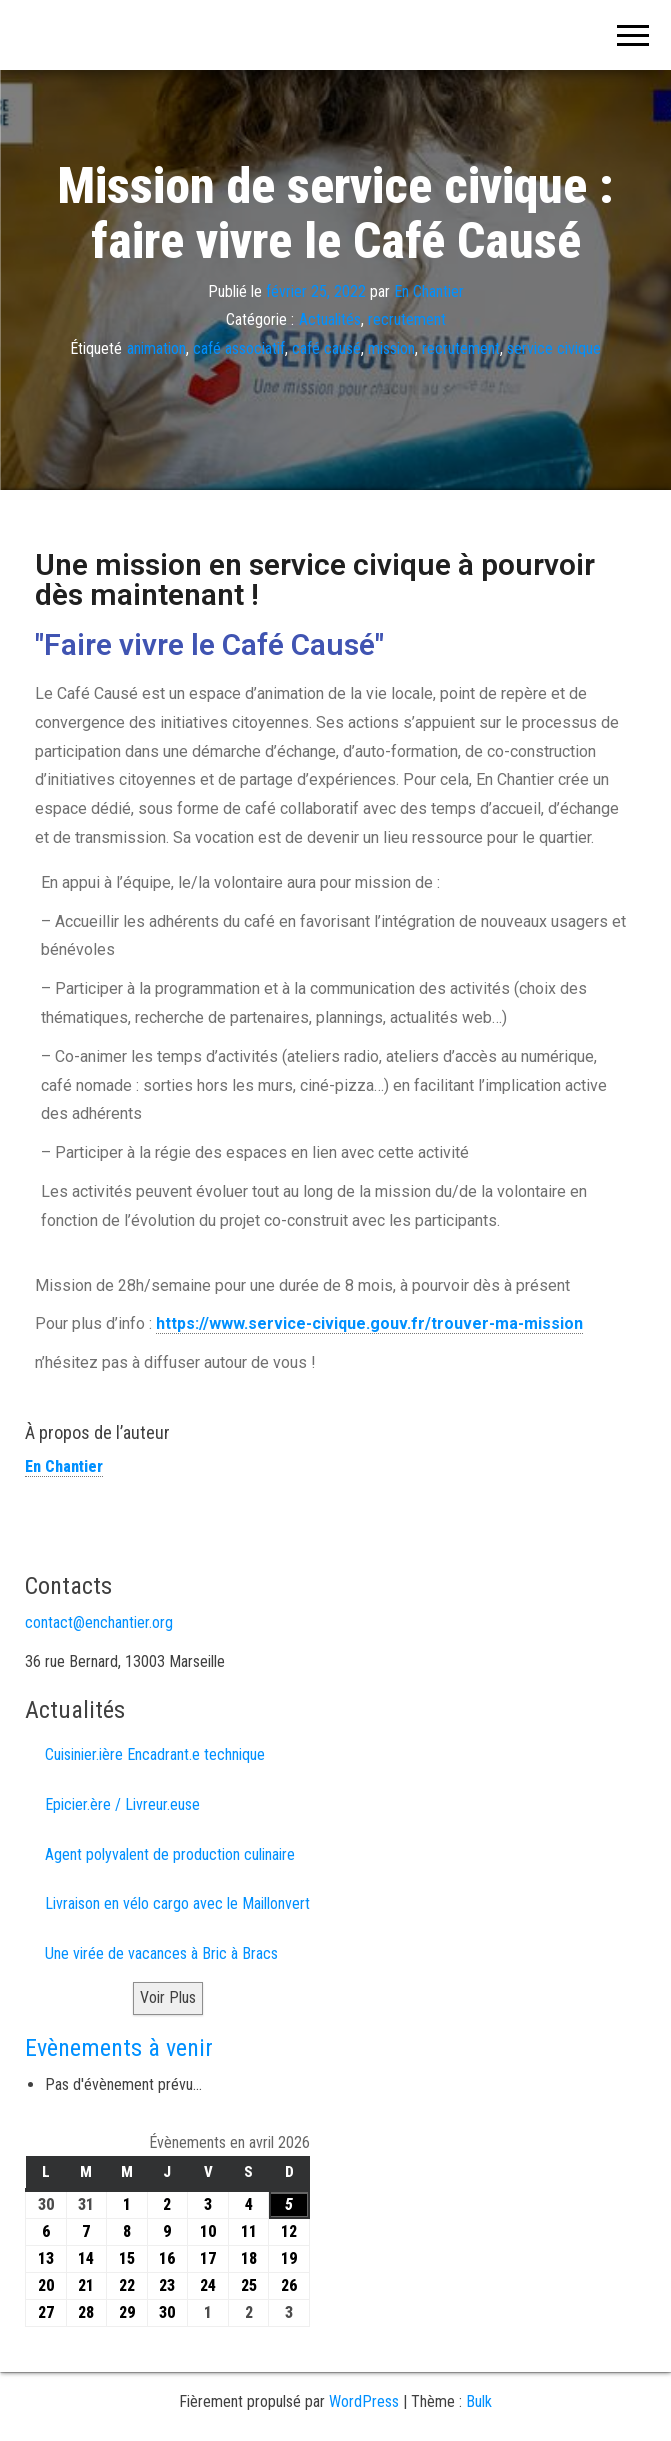 The image size is (671, 2441). I want to click on café causé, so click(326, 348).